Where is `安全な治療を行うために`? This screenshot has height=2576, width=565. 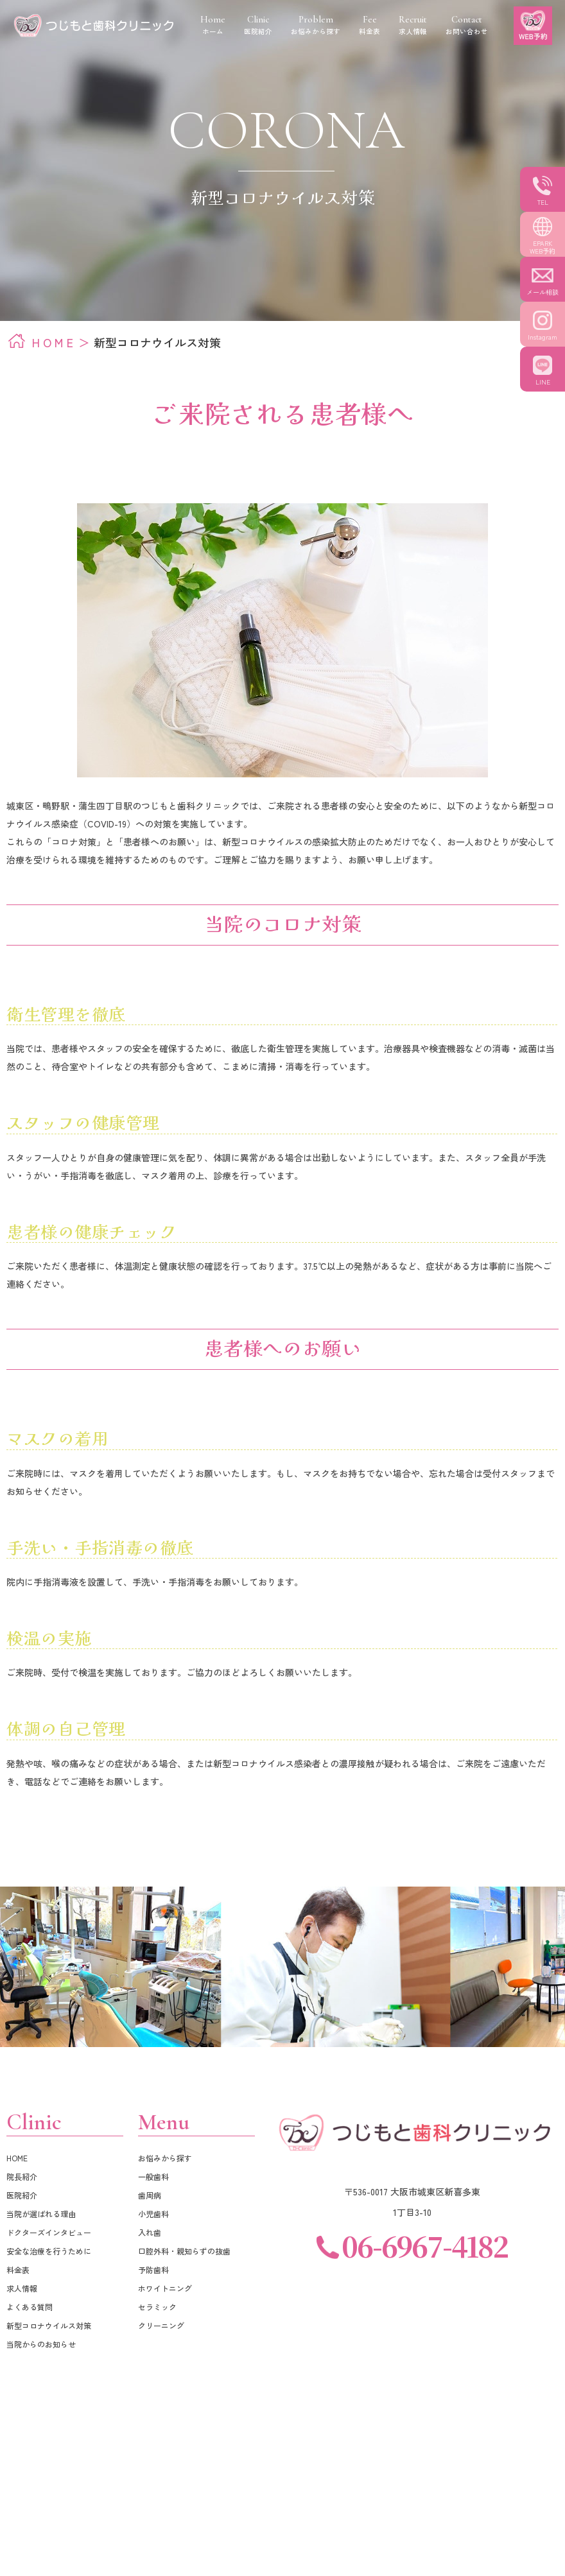 安全な治療を行うために is located at coordinates (48, 2250).